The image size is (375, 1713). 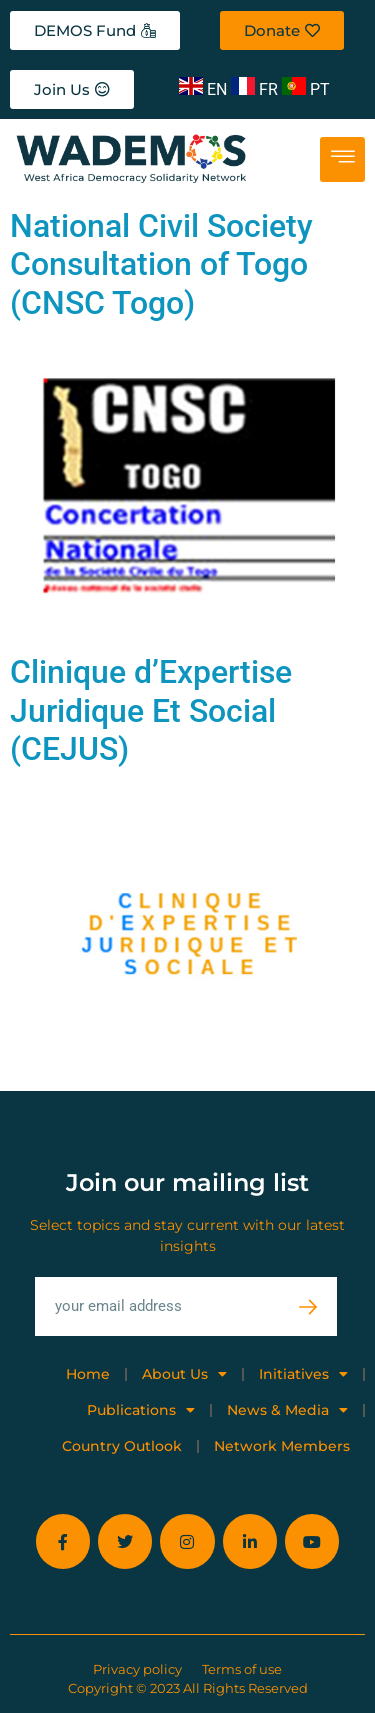 I want to click on Home, so click(x=88, y=1374).